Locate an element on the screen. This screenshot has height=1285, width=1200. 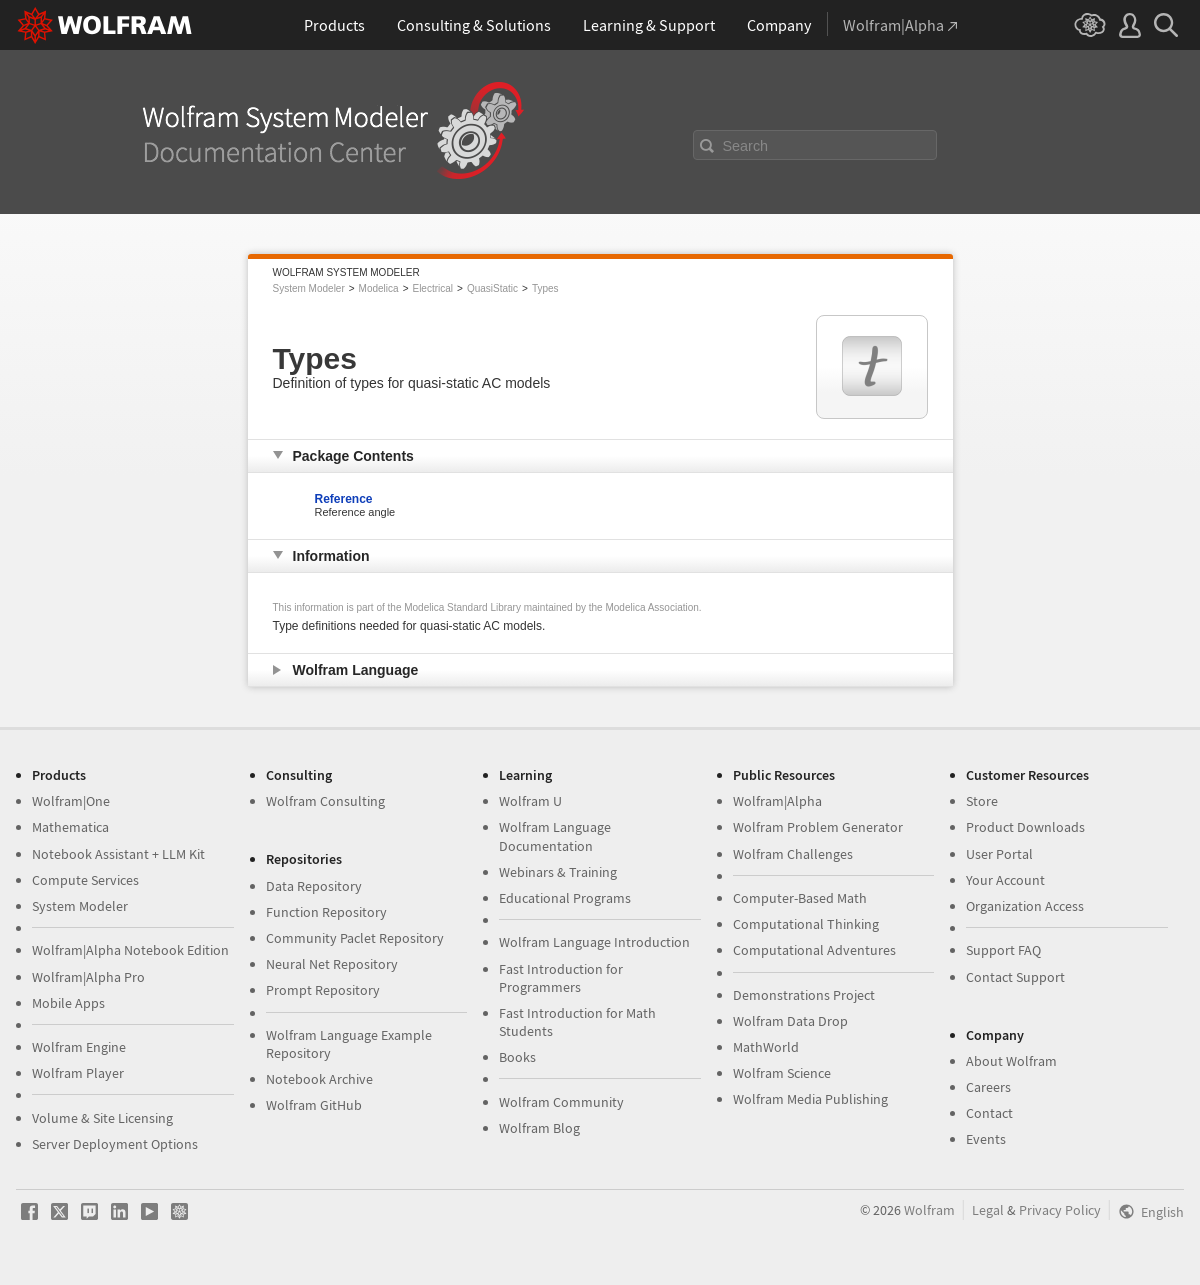
Mathematica is located at coordinates (70, 827).